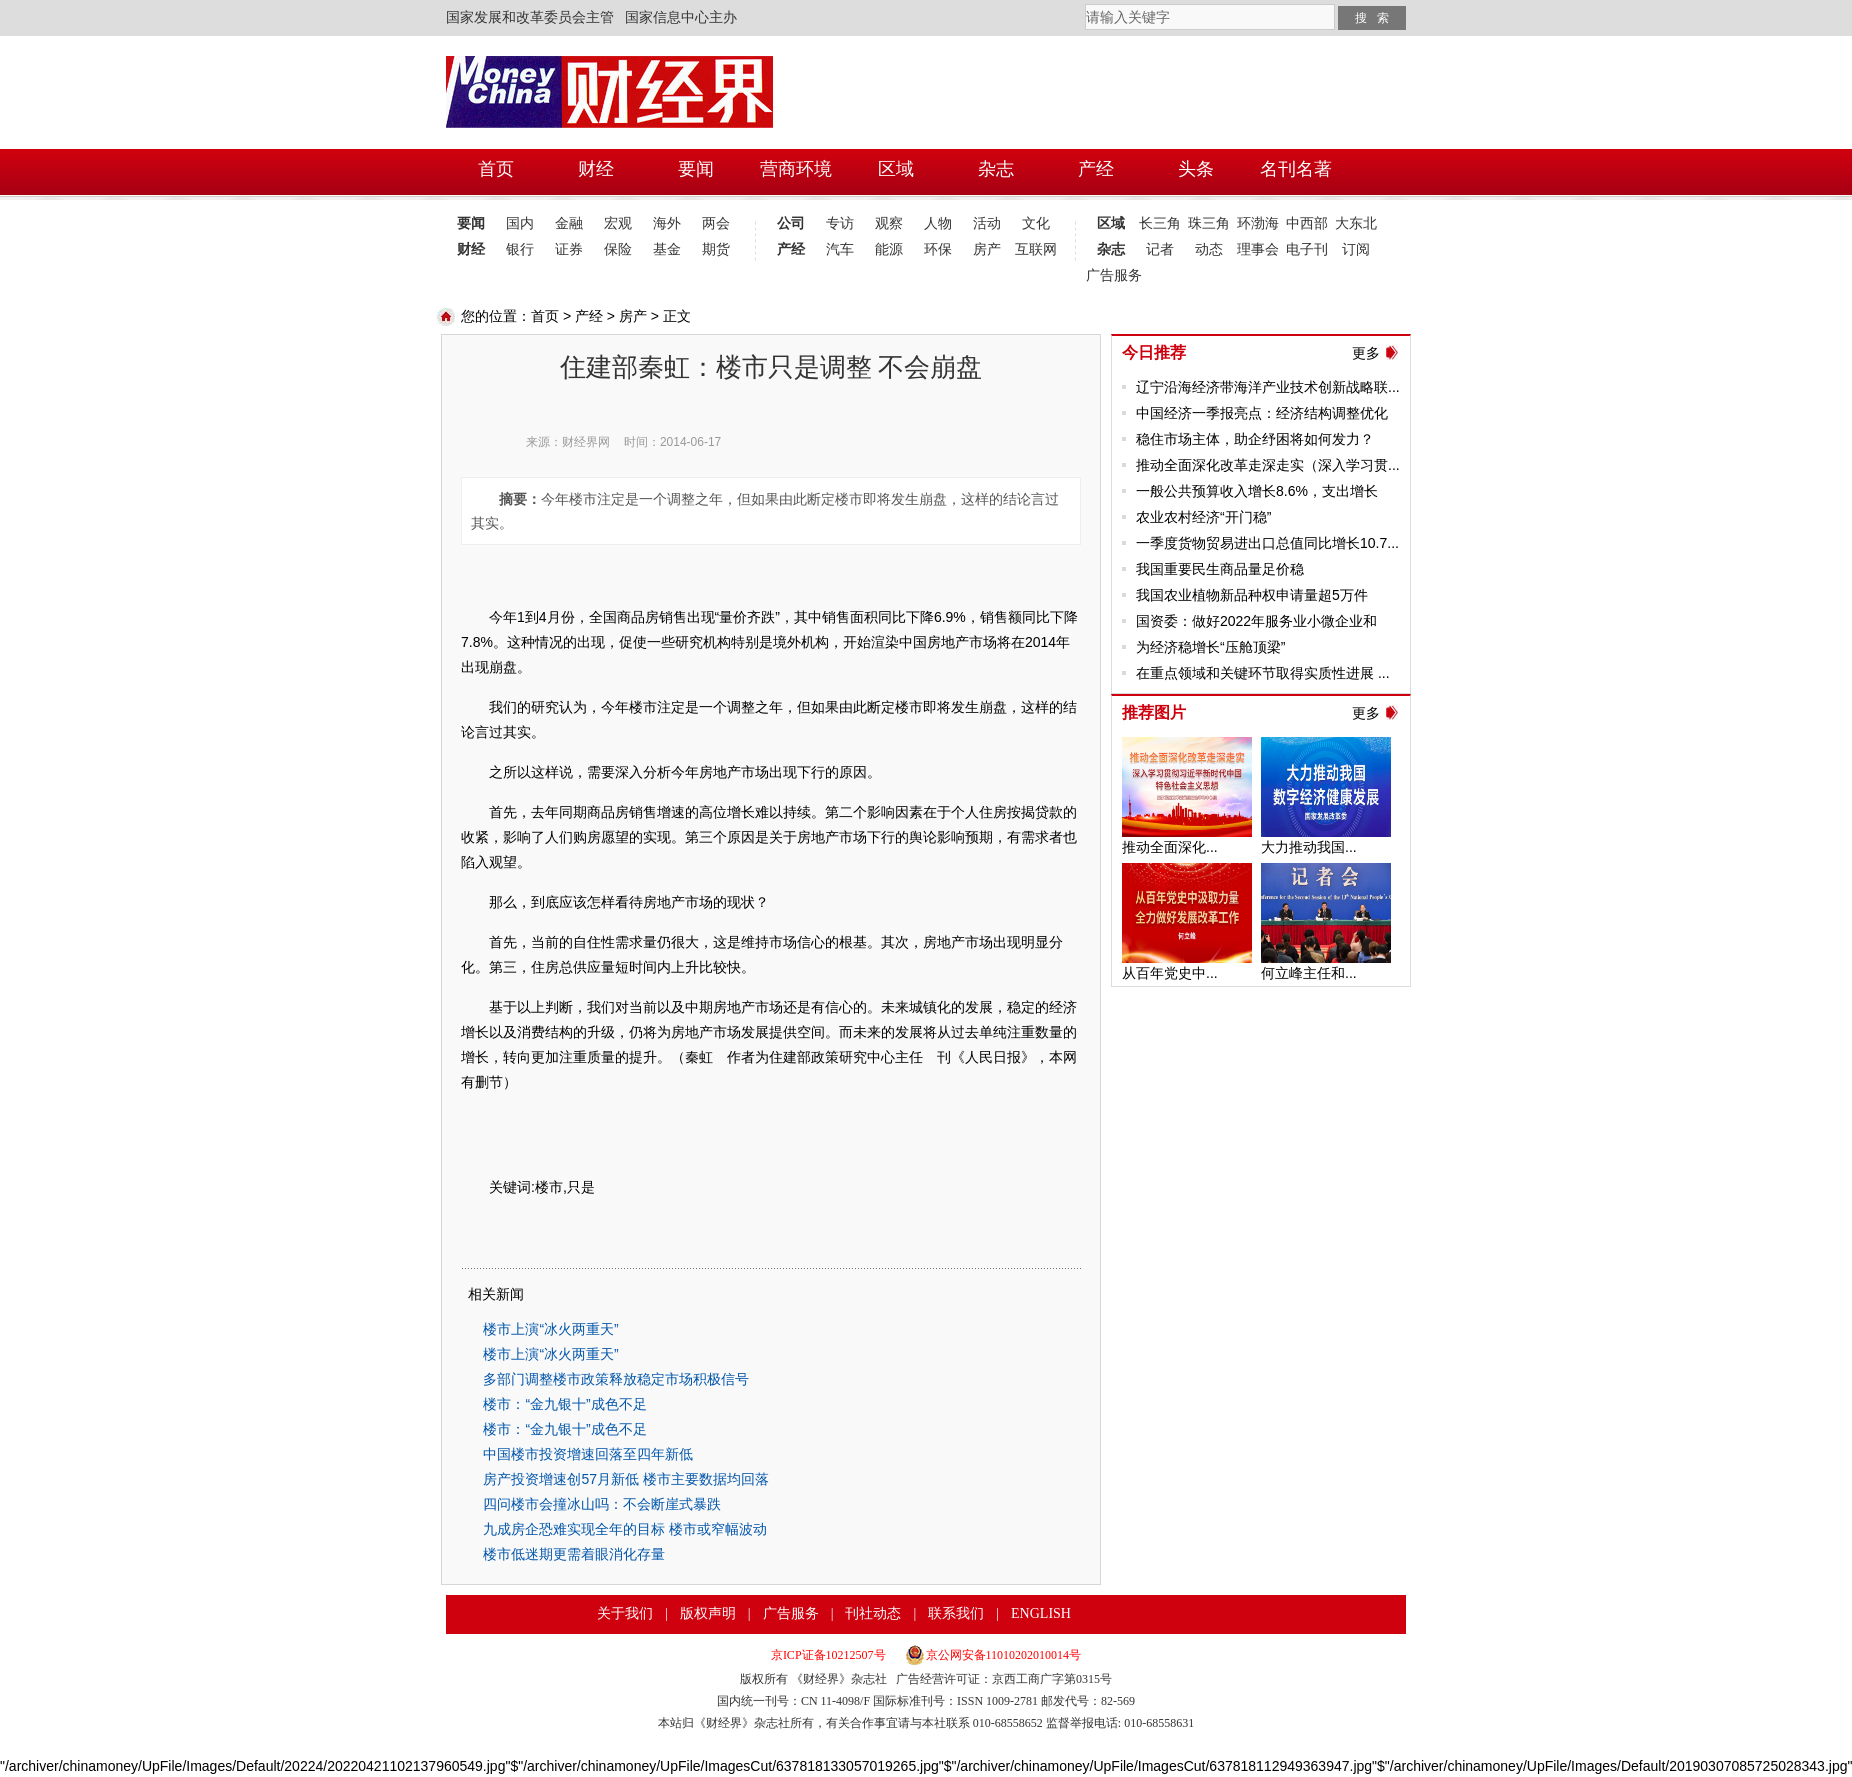  I want to click on 人物, so click(938, 223).